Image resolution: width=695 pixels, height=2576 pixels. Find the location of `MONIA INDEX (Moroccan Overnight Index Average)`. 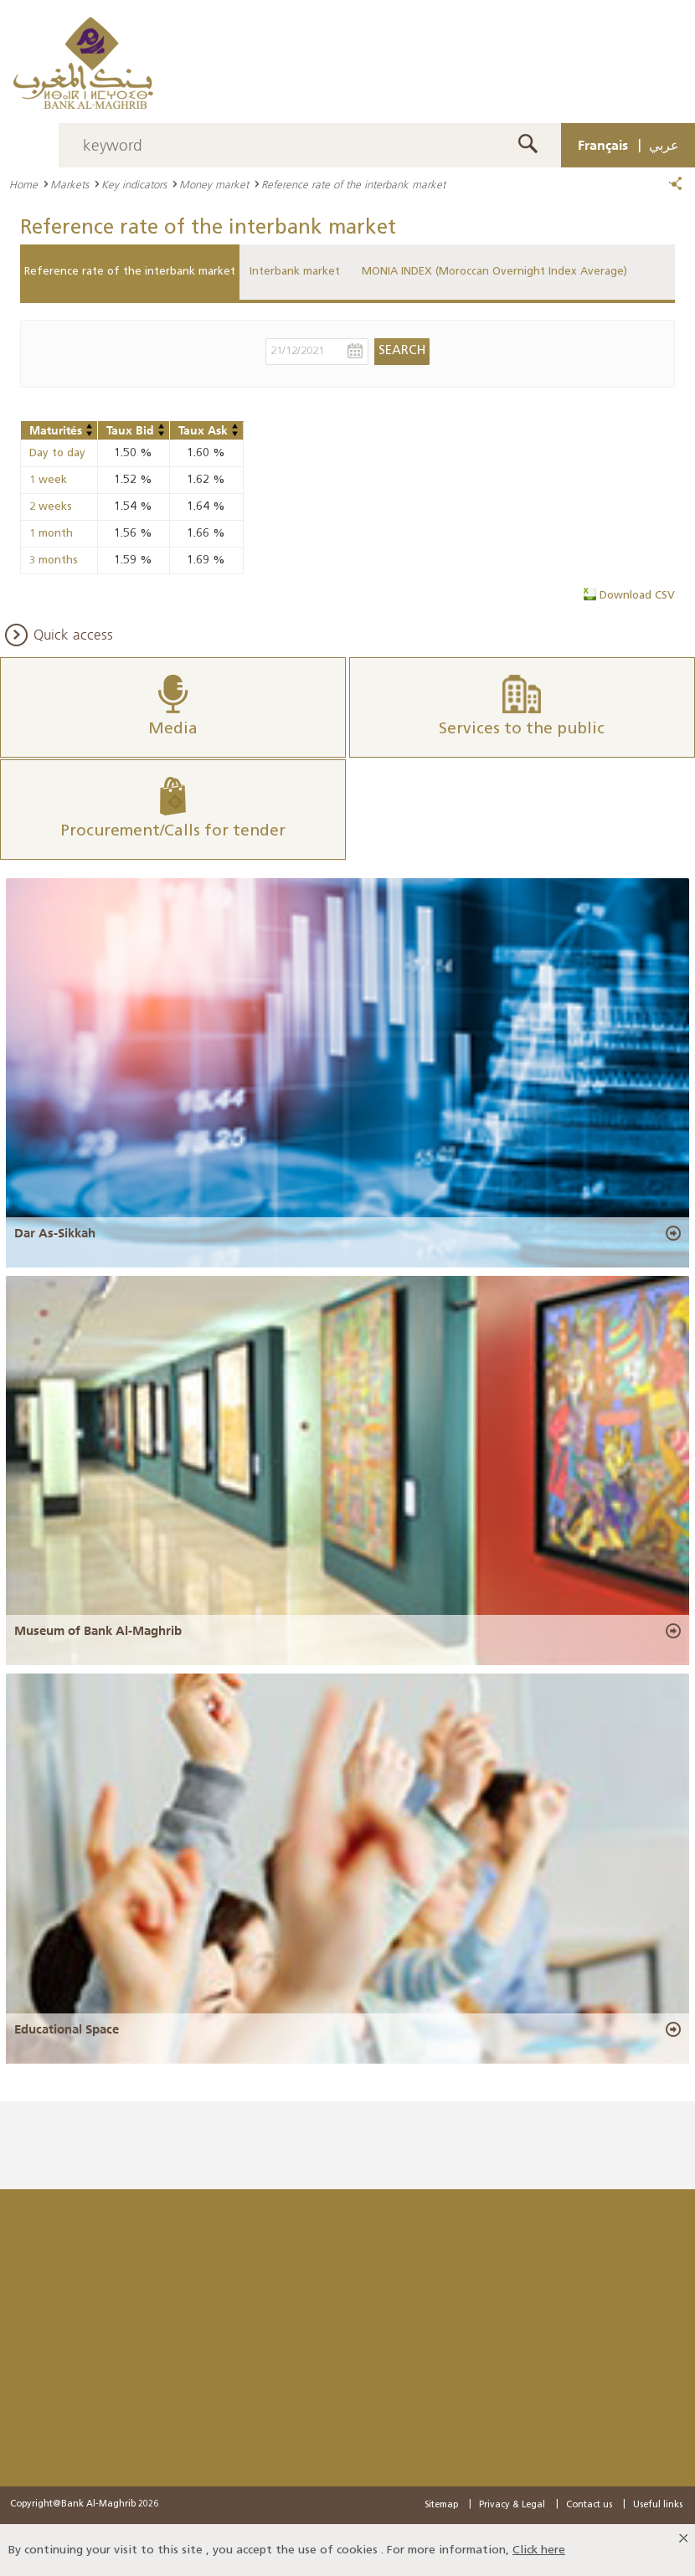

MONIA INDEX (Moroccan Overnight Index Average) is located at coordinates (494, 271).